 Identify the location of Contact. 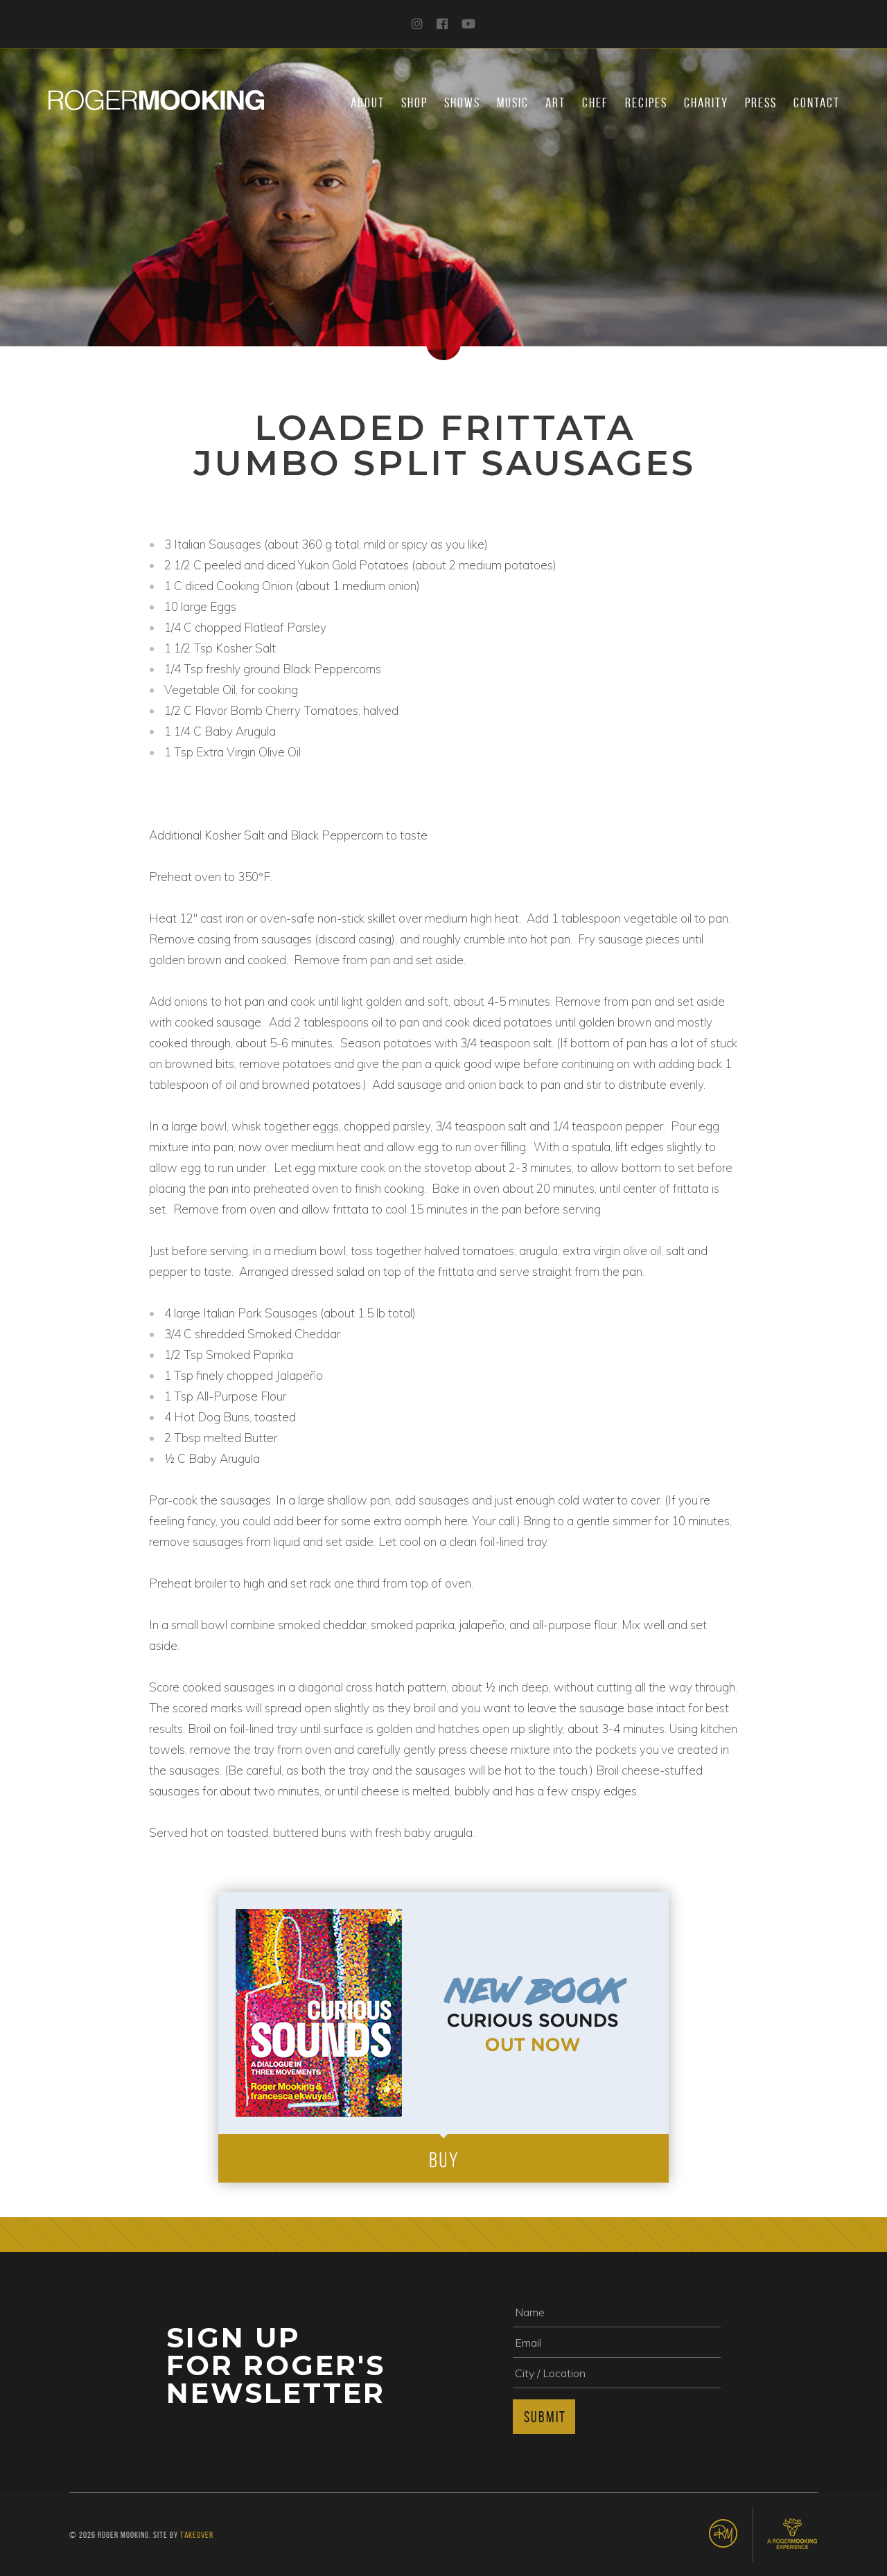
(816, 102).